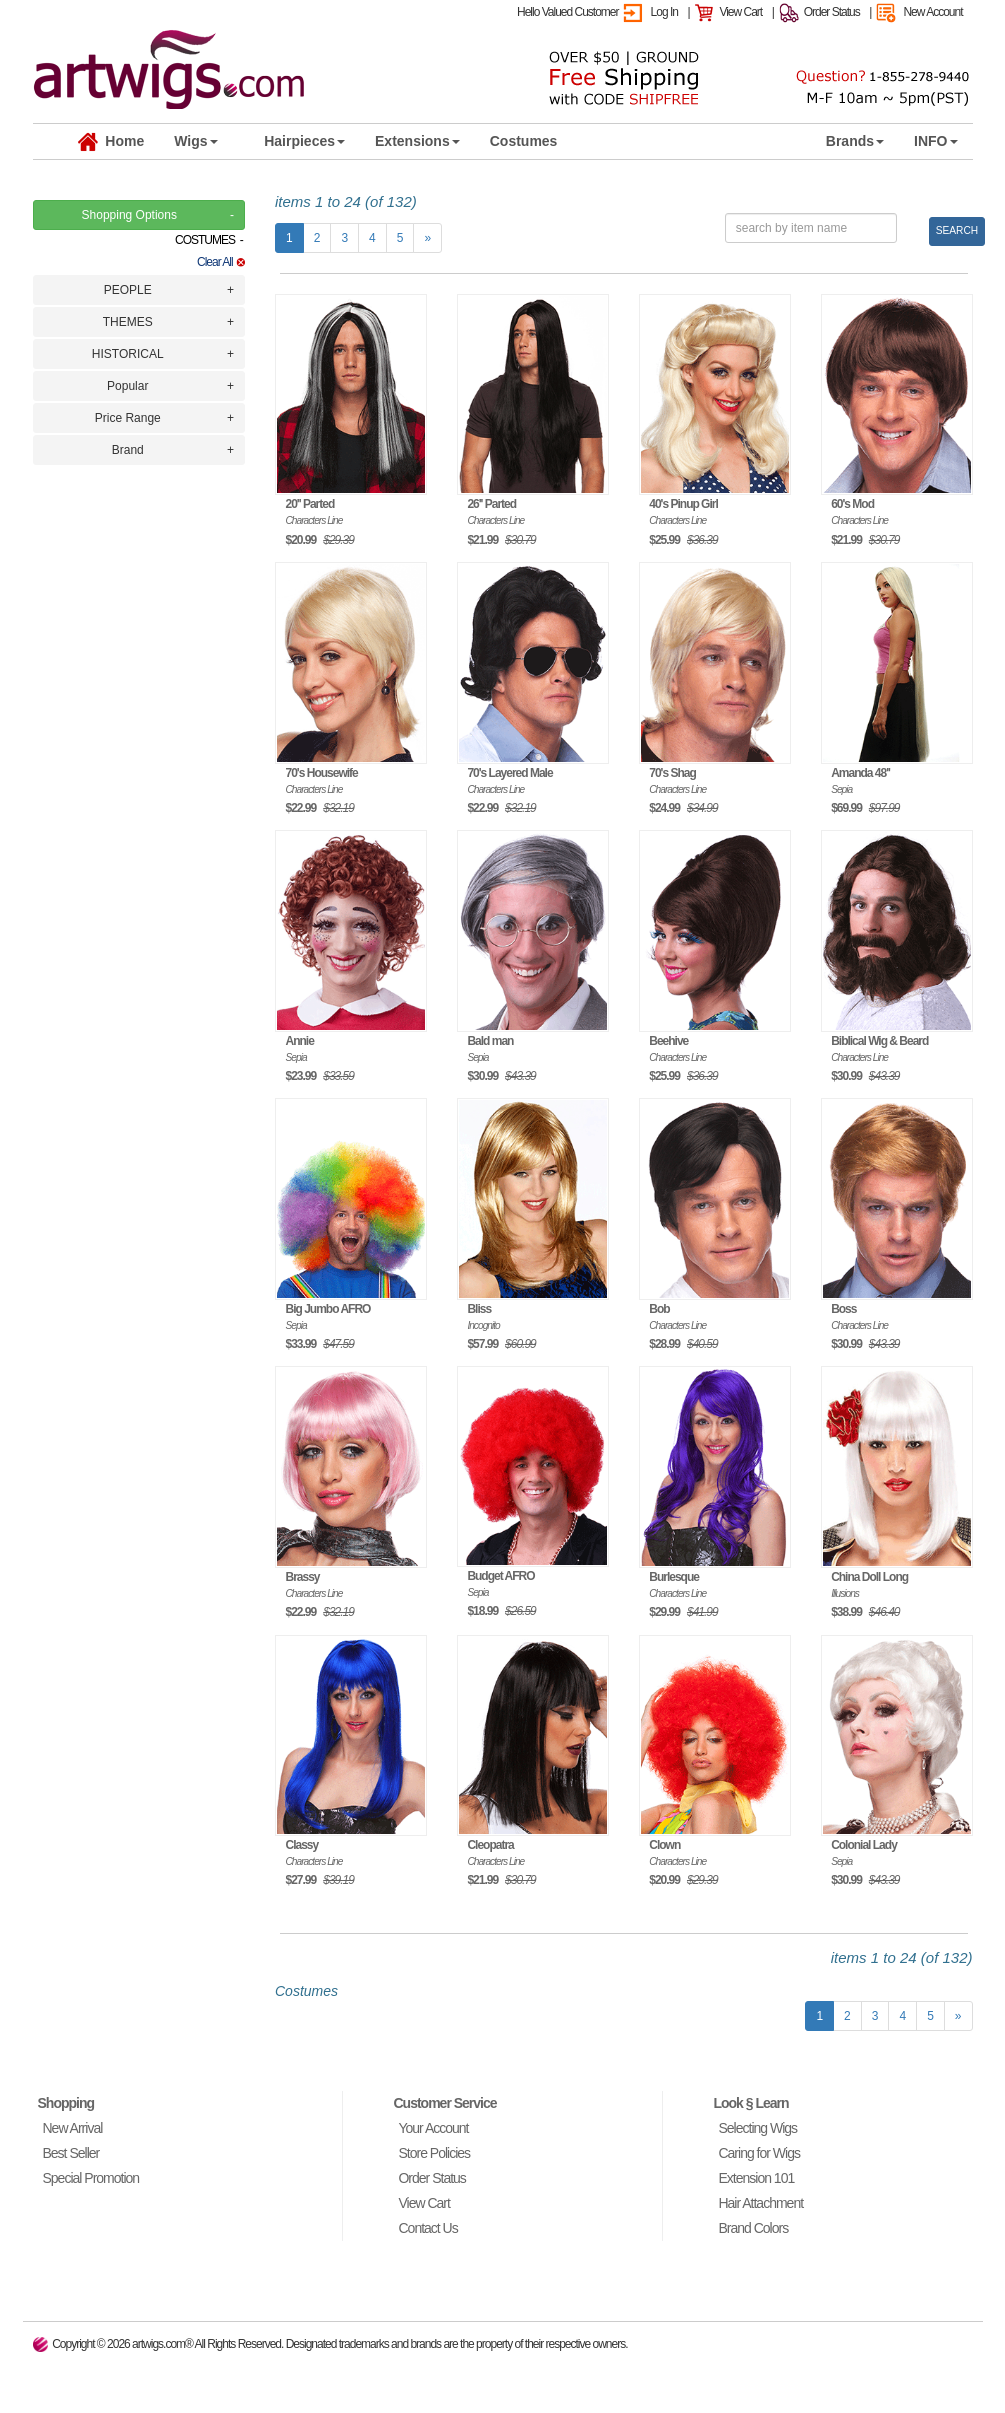 Image resolution: width=1005 pixels, height=2413 pixels. I want to click on PEOPLE, so click(128, 290).